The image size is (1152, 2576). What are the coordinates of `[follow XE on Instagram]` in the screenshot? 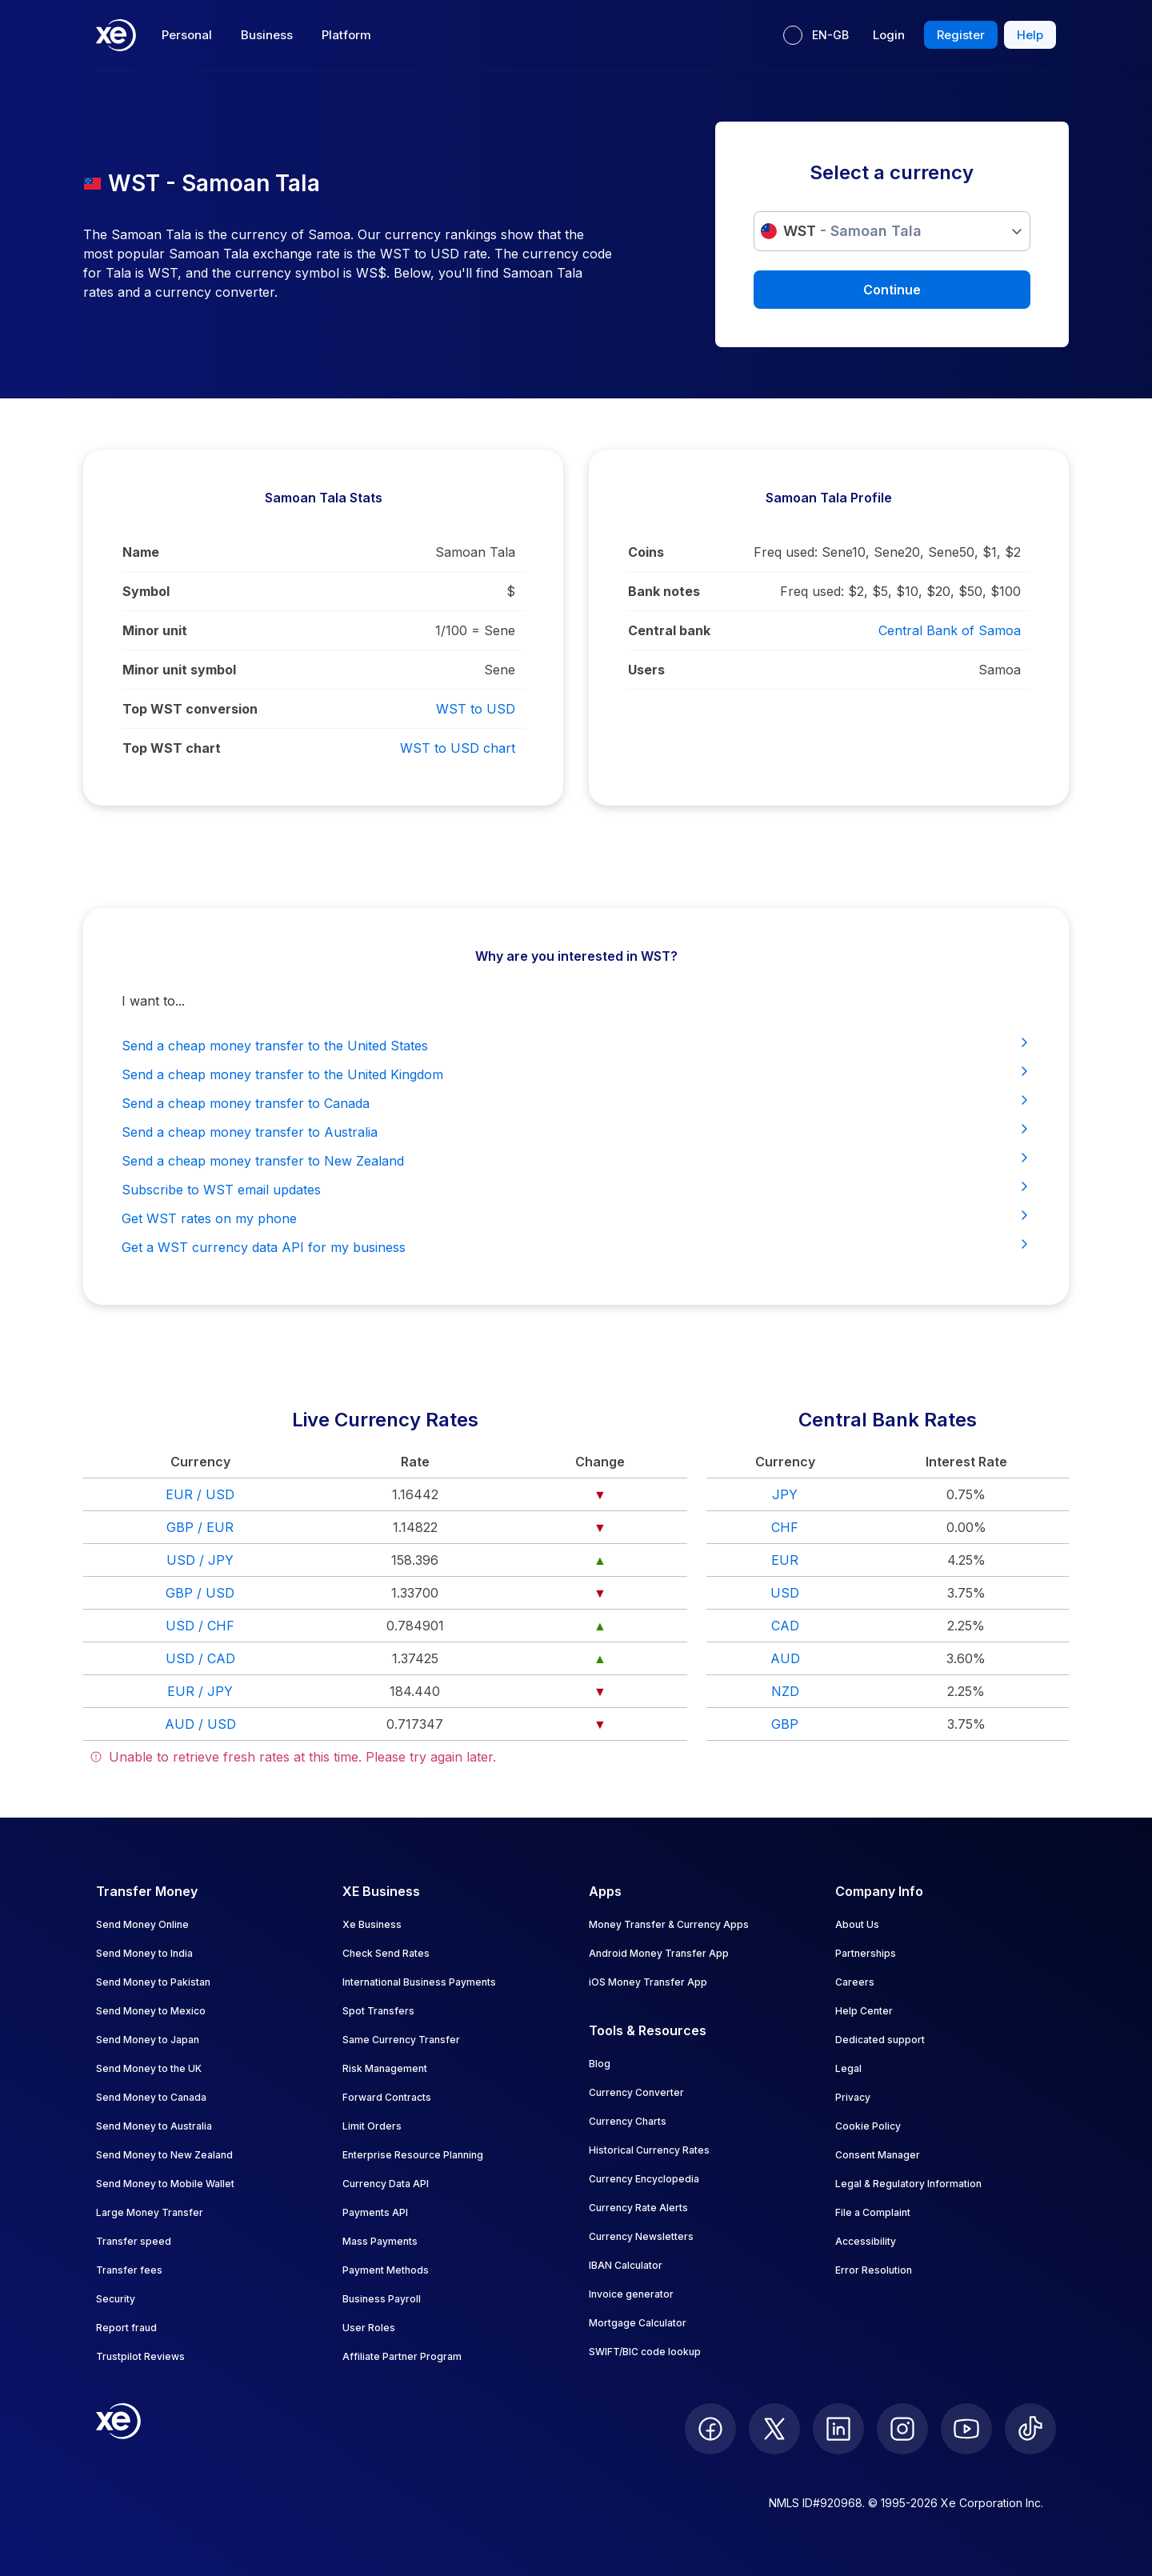 It's located at (902, 2428).